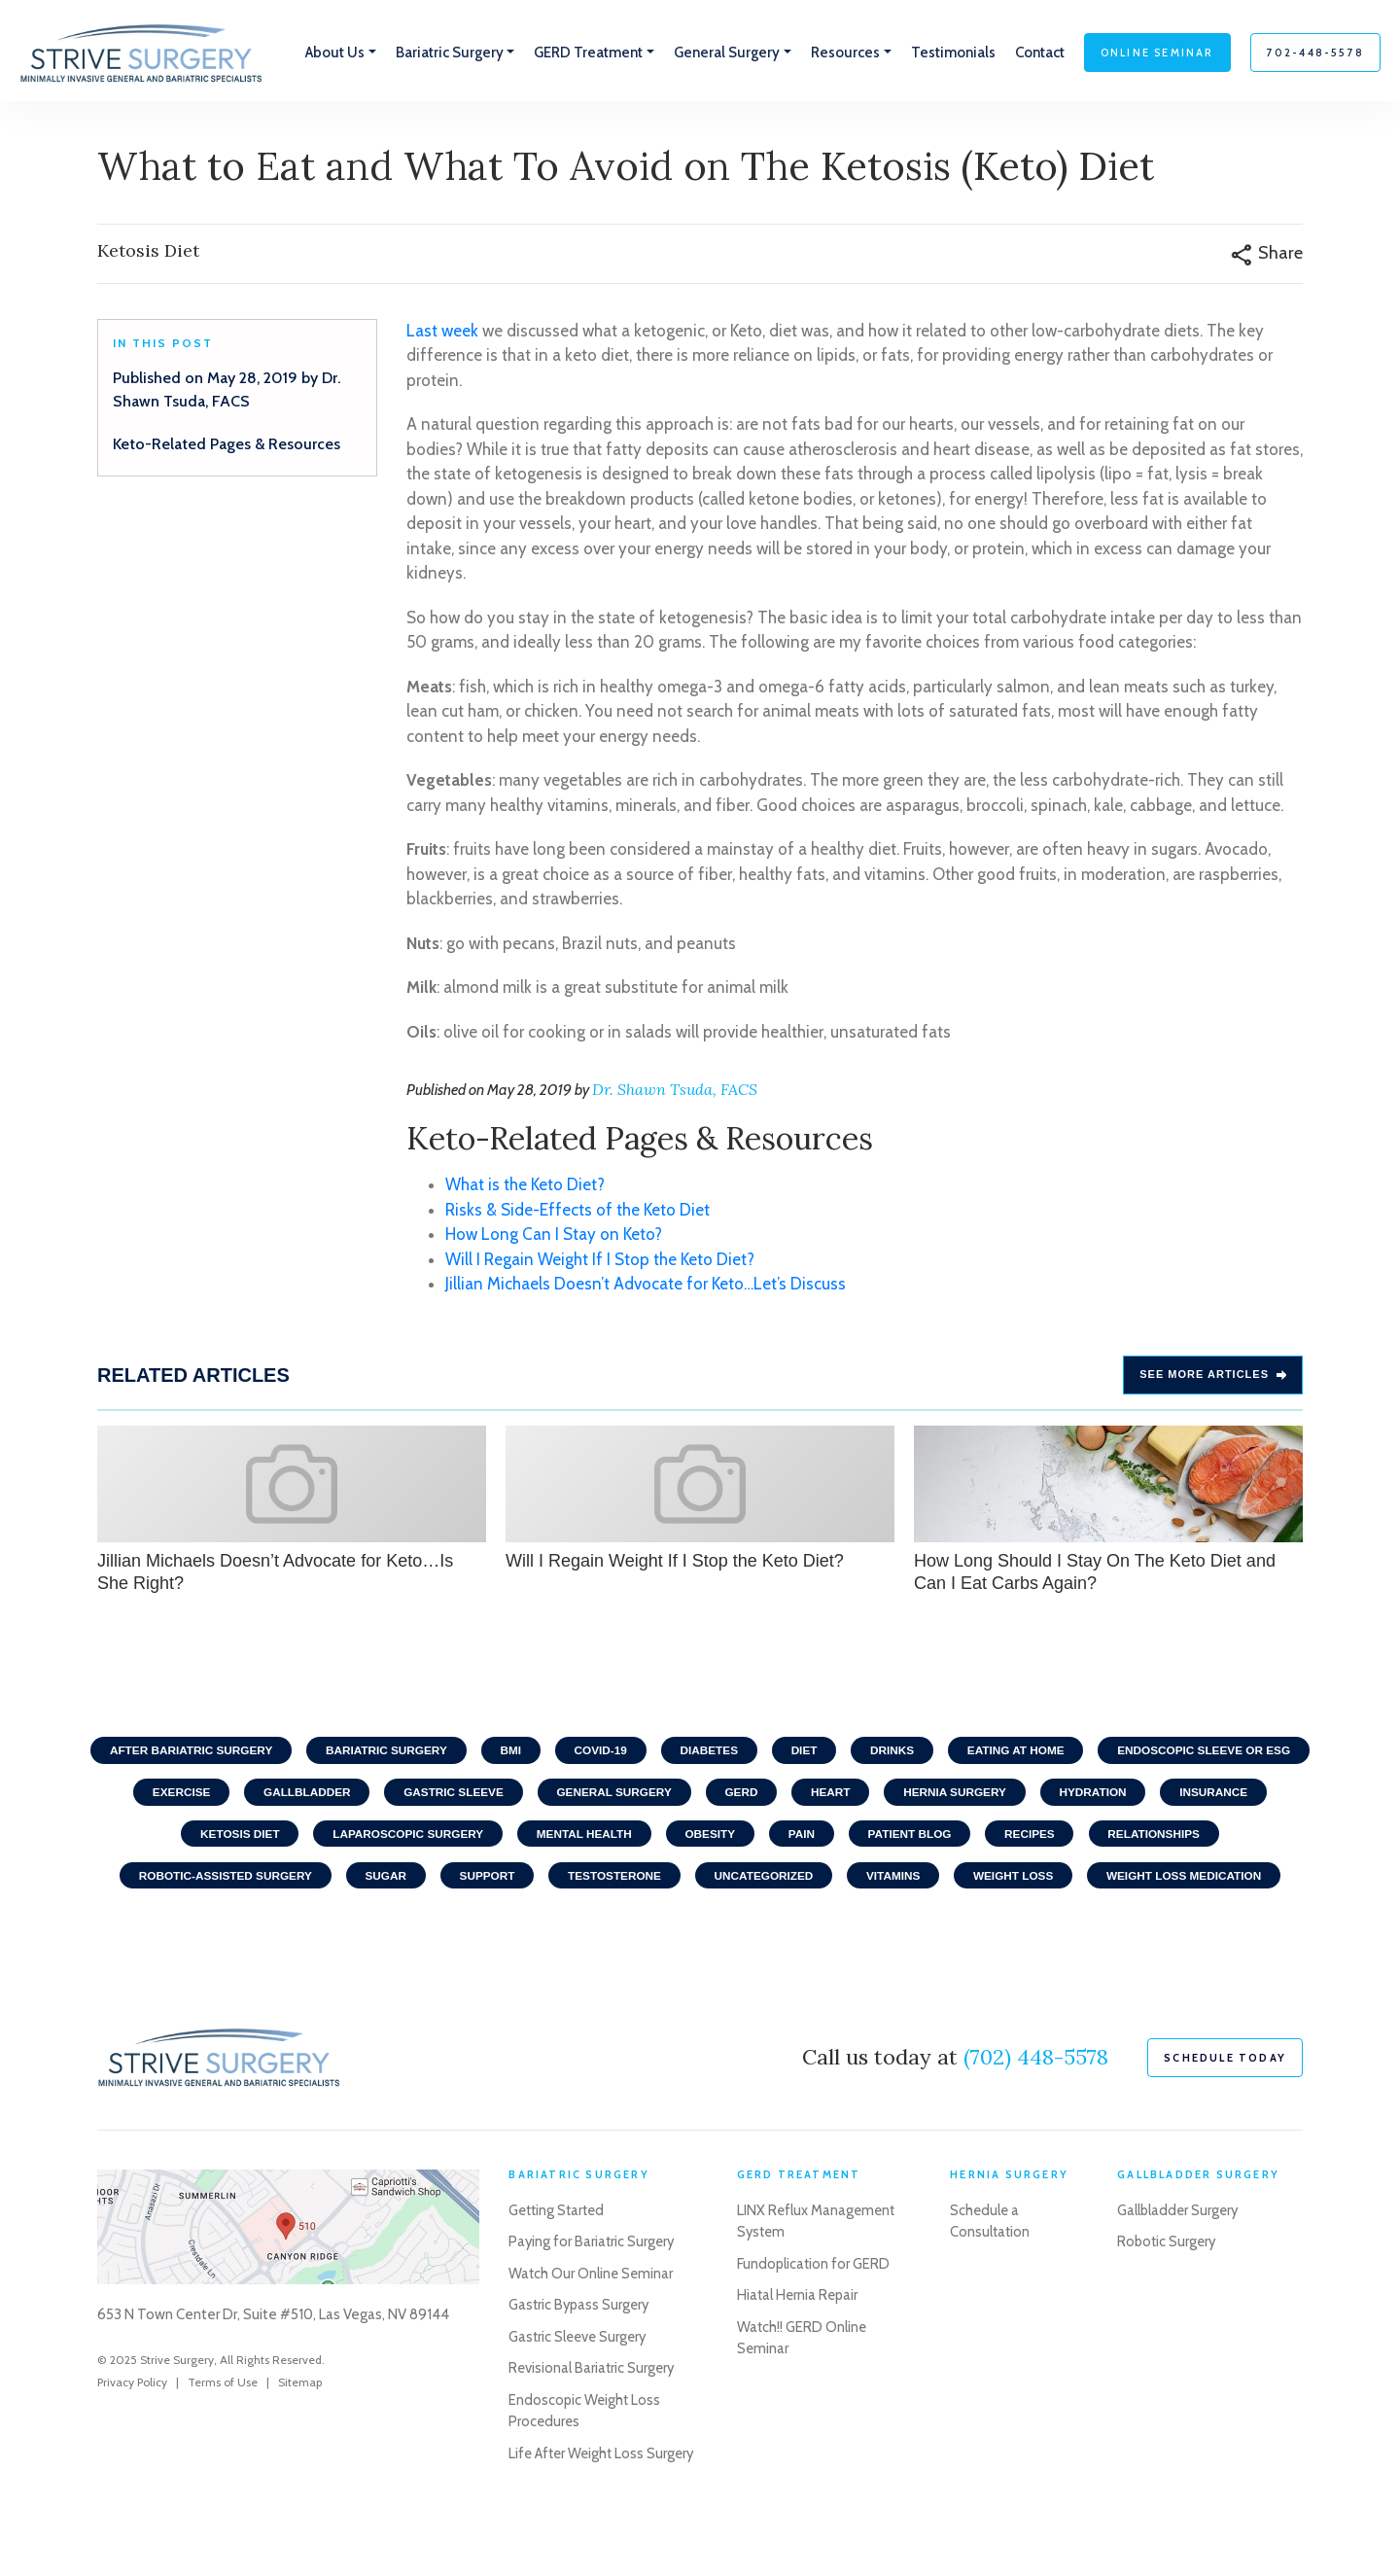 The height and width of the screenshot is (2576, 1400). Describe the element at coordinates (599, 1839) in the screenshot. I see `Laparoscopic Surgery` at that location.